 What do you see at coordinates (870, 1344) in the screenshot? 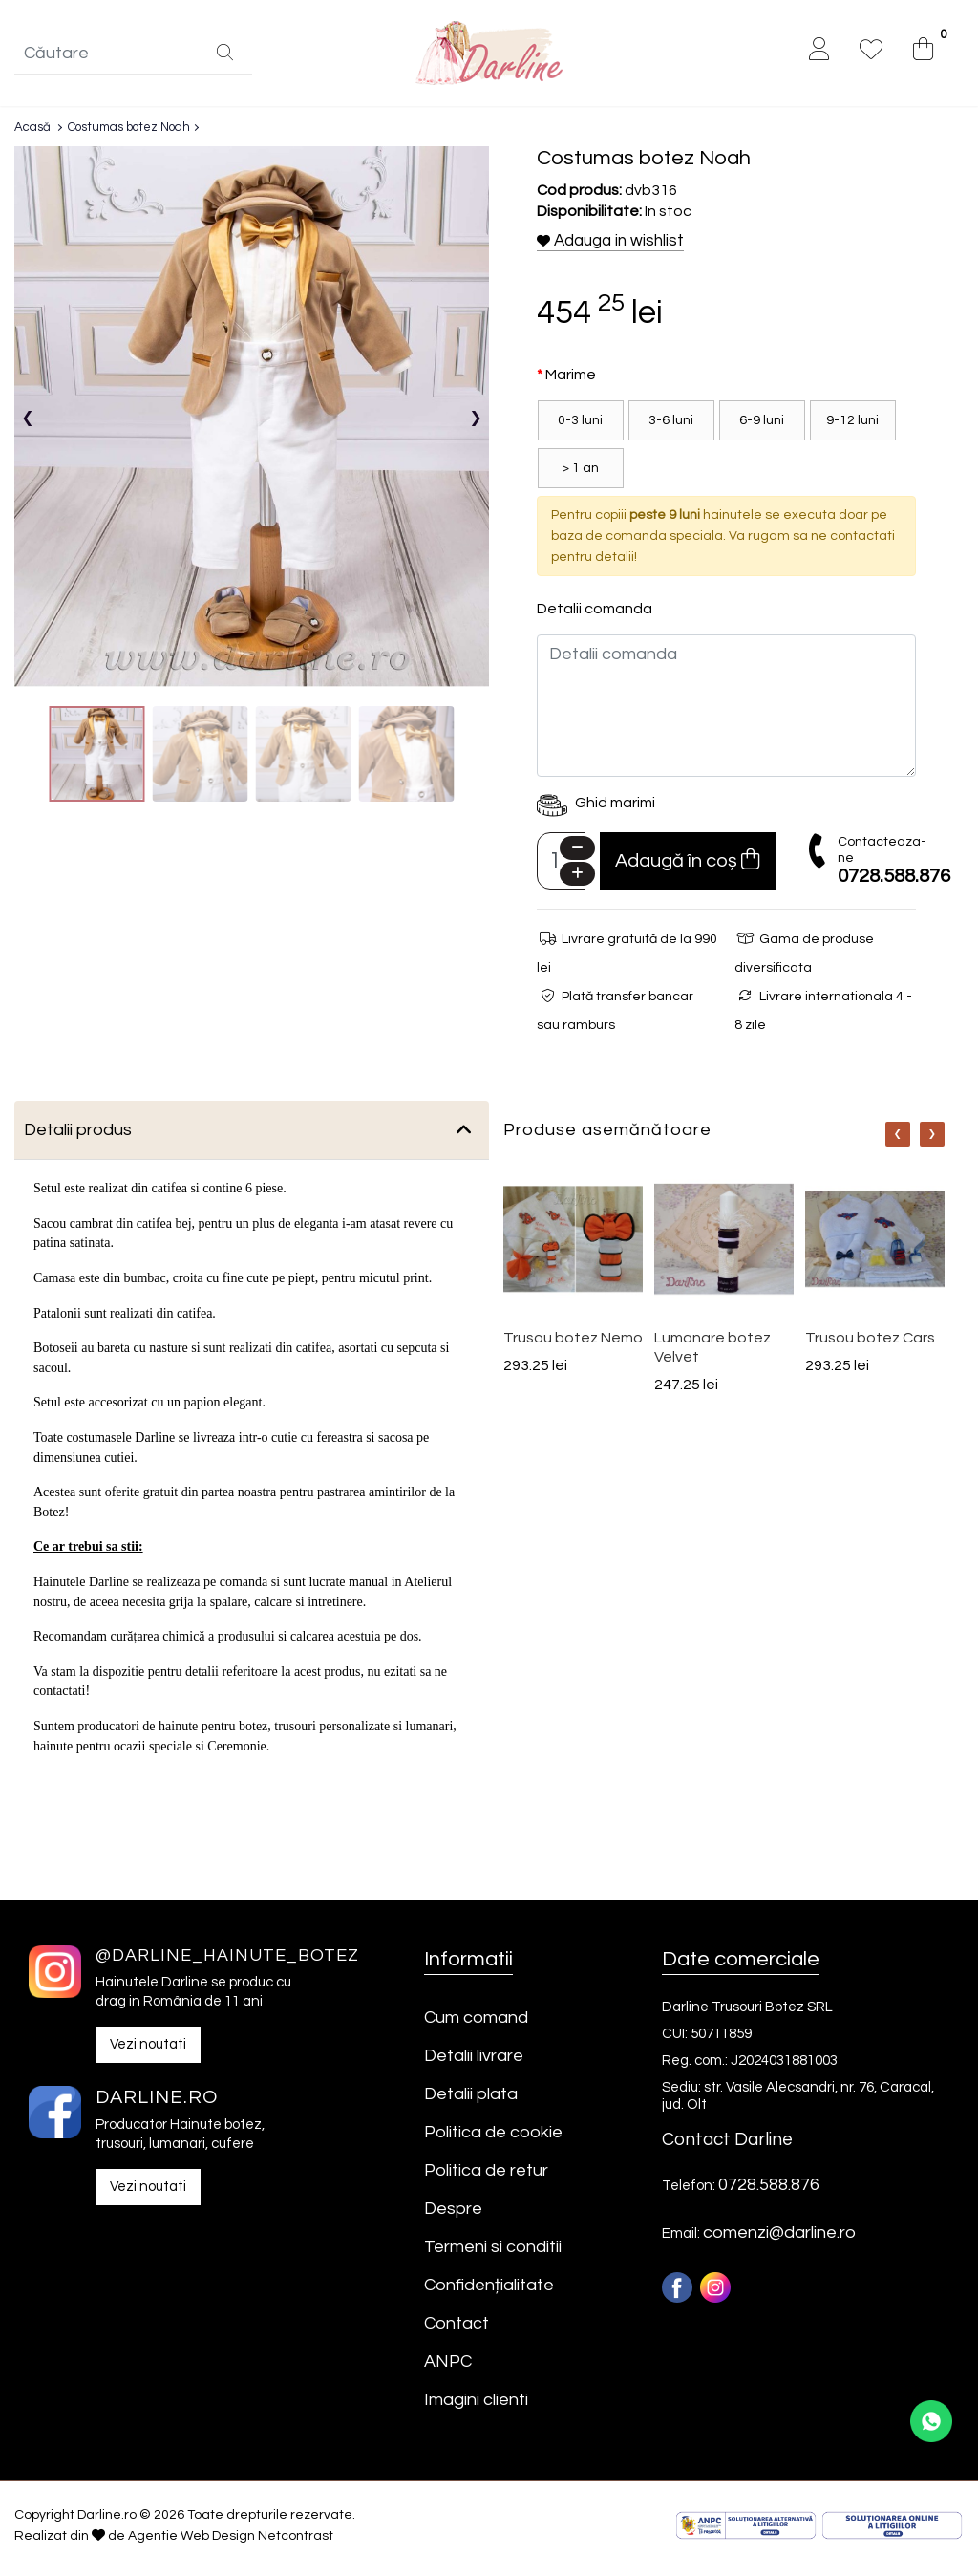
I see `Trusou botez Cars` at bounding box center [870, 1344].